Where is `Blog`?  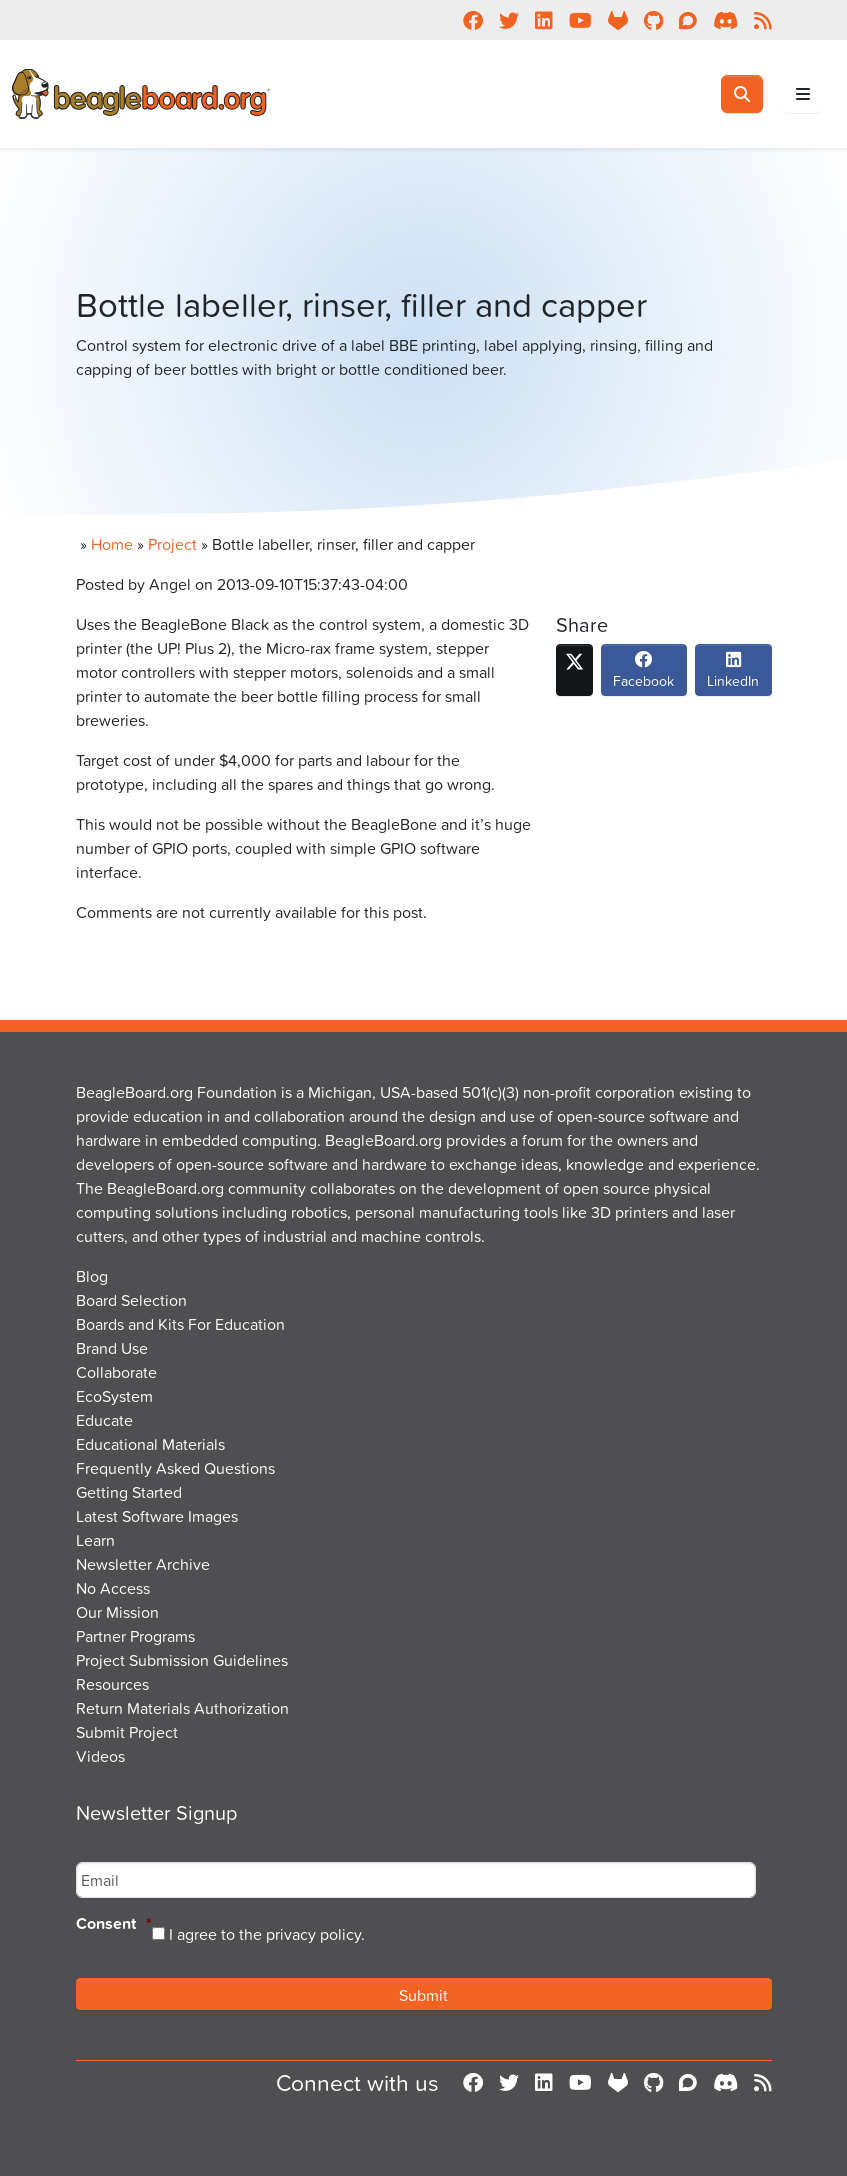
Blog is located at coordinates (92, 1276).